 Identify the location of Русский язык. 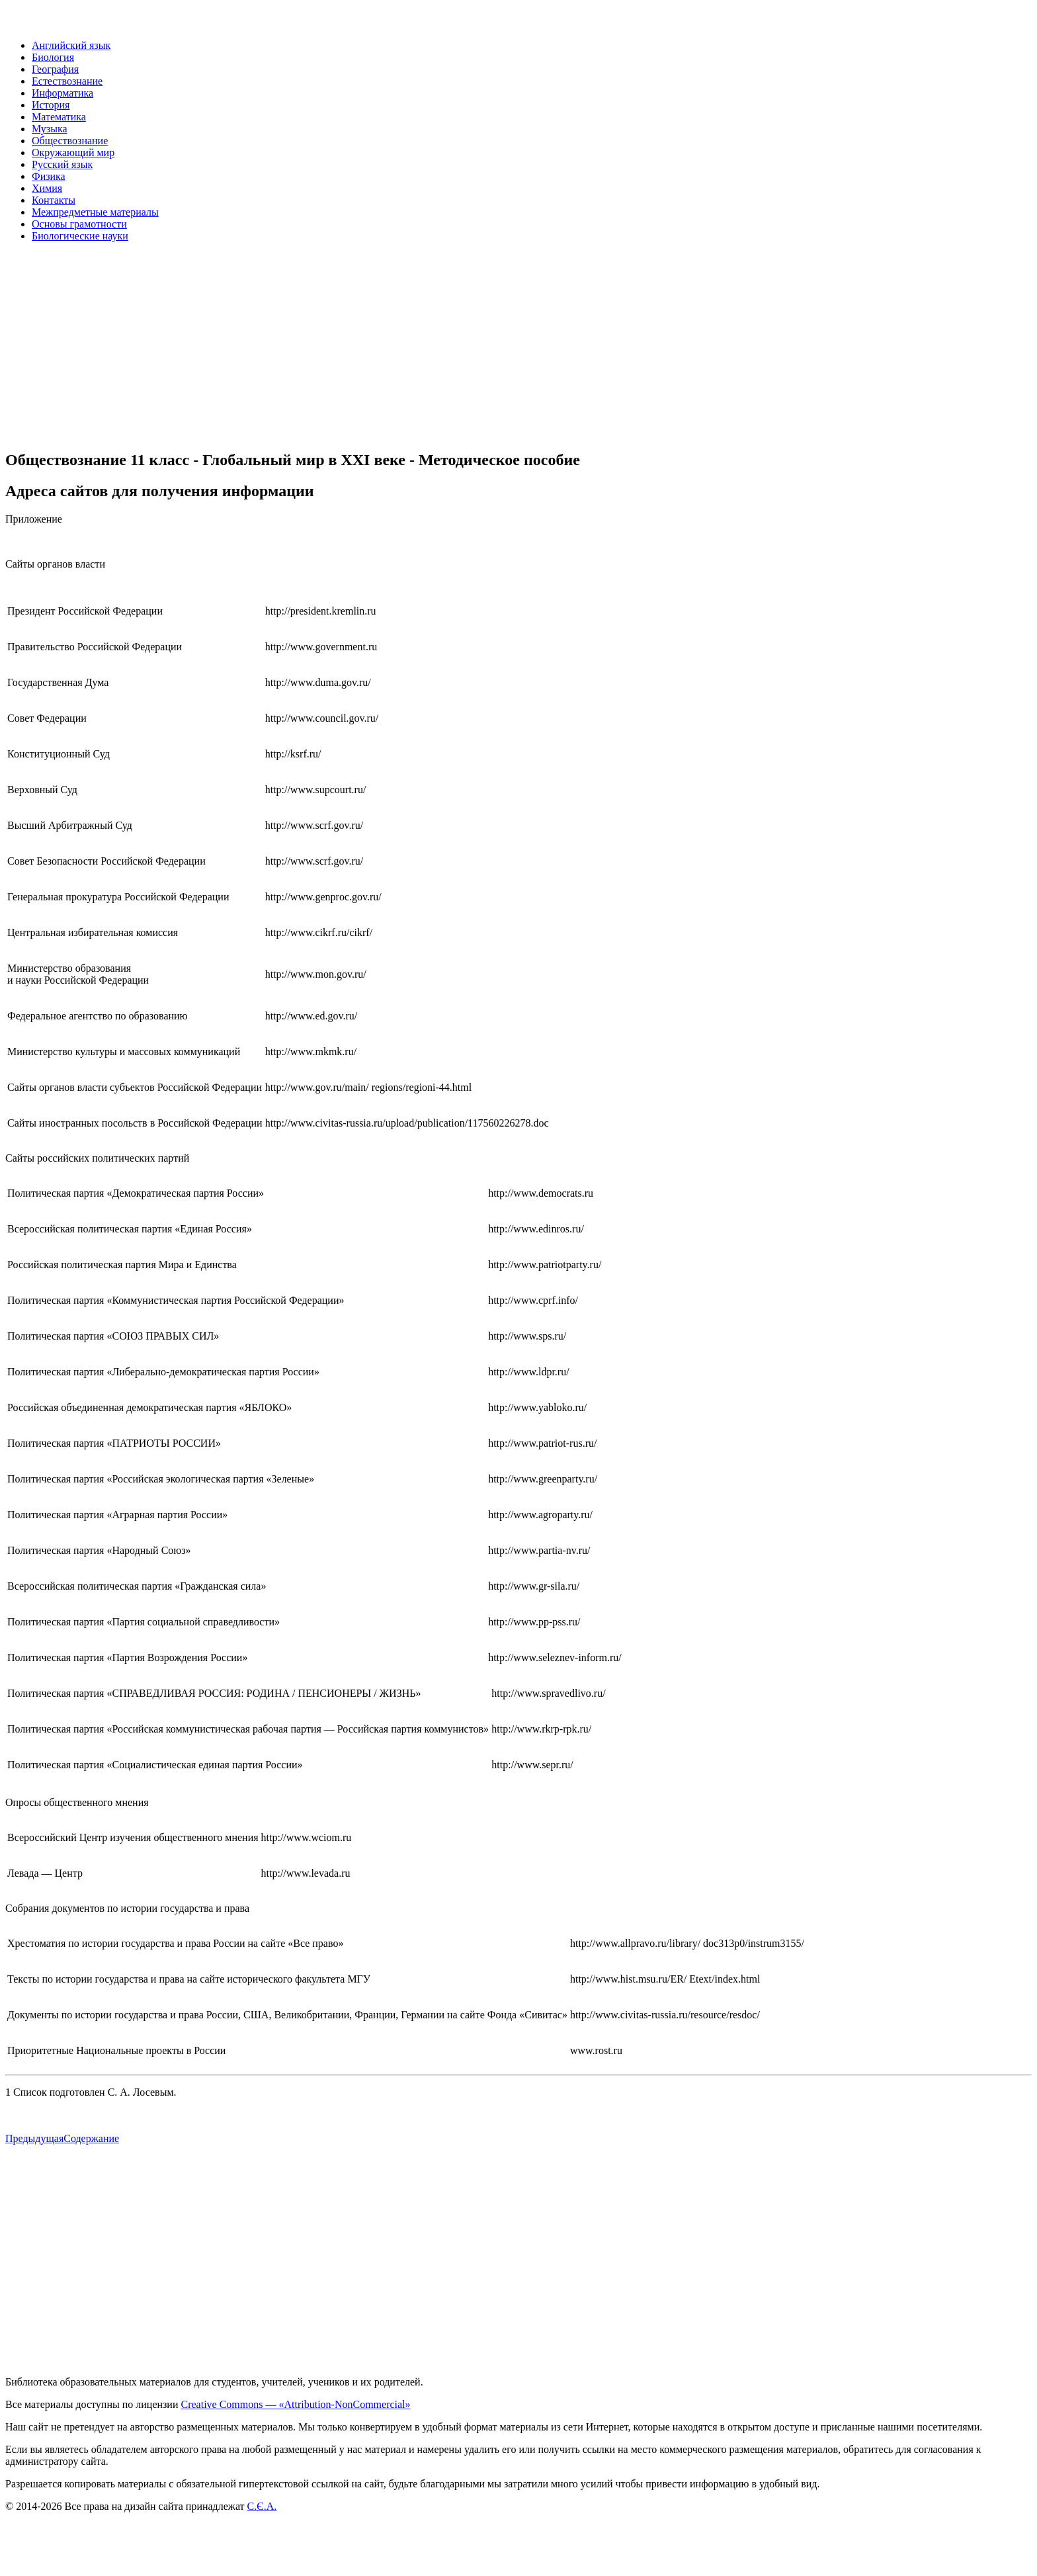
(62, 164).